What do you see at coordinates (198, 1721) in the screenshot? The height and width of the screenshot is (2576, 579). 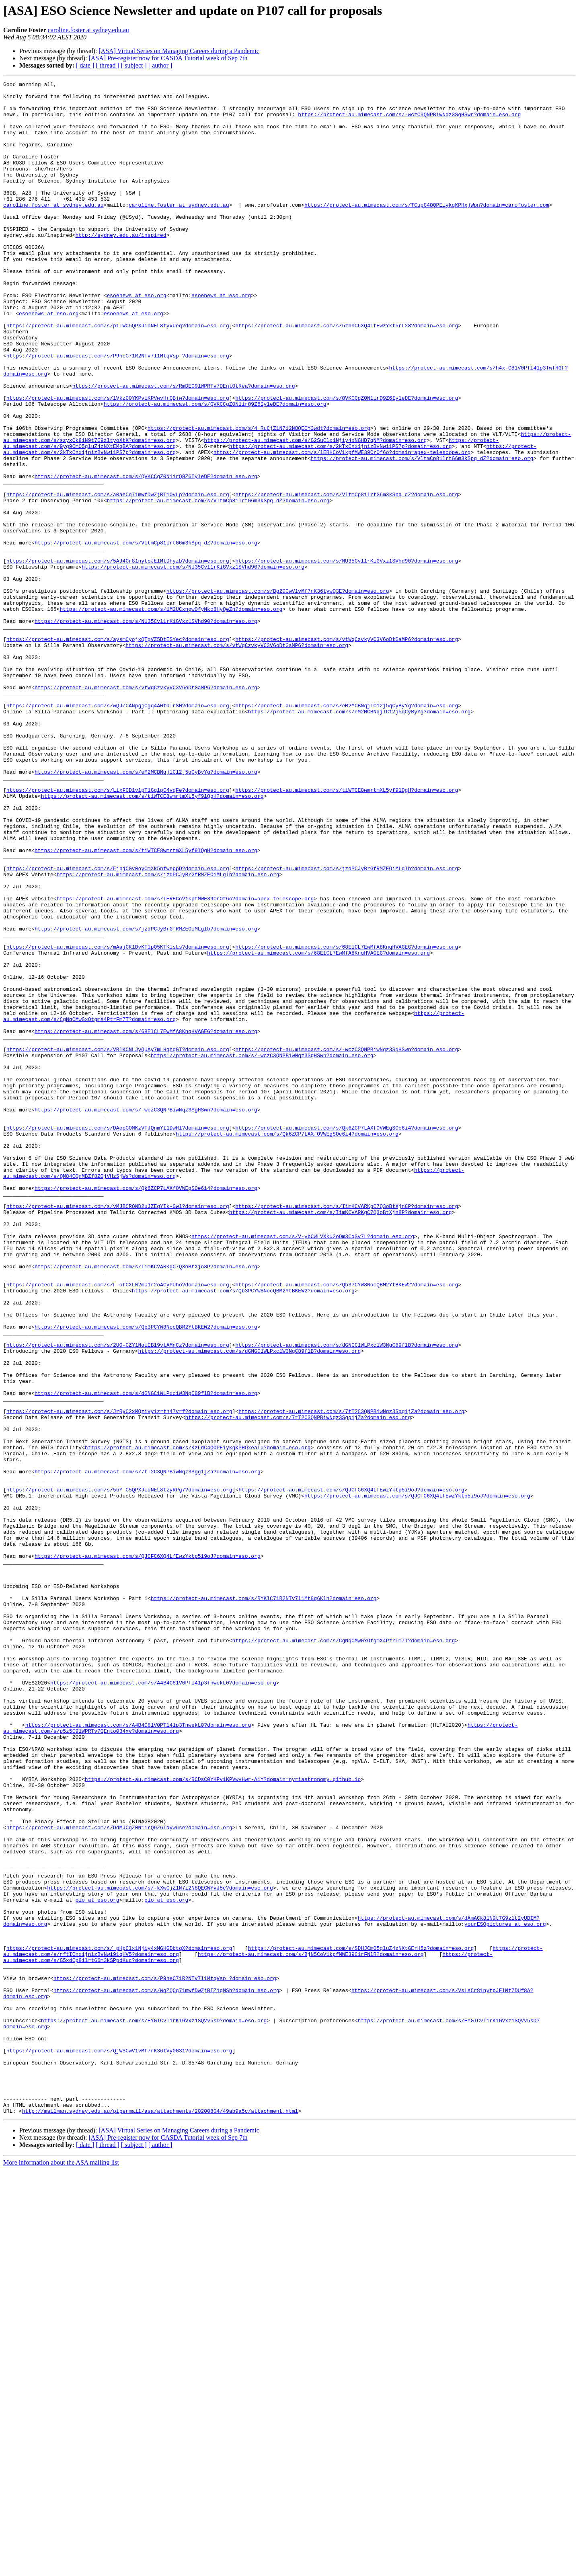 I see `https://protect-au.mimecast.com/s/KzFdC4QOPEiykgKPHOxeaLu?domain=eso.org` at bounding box center [198, 1721].